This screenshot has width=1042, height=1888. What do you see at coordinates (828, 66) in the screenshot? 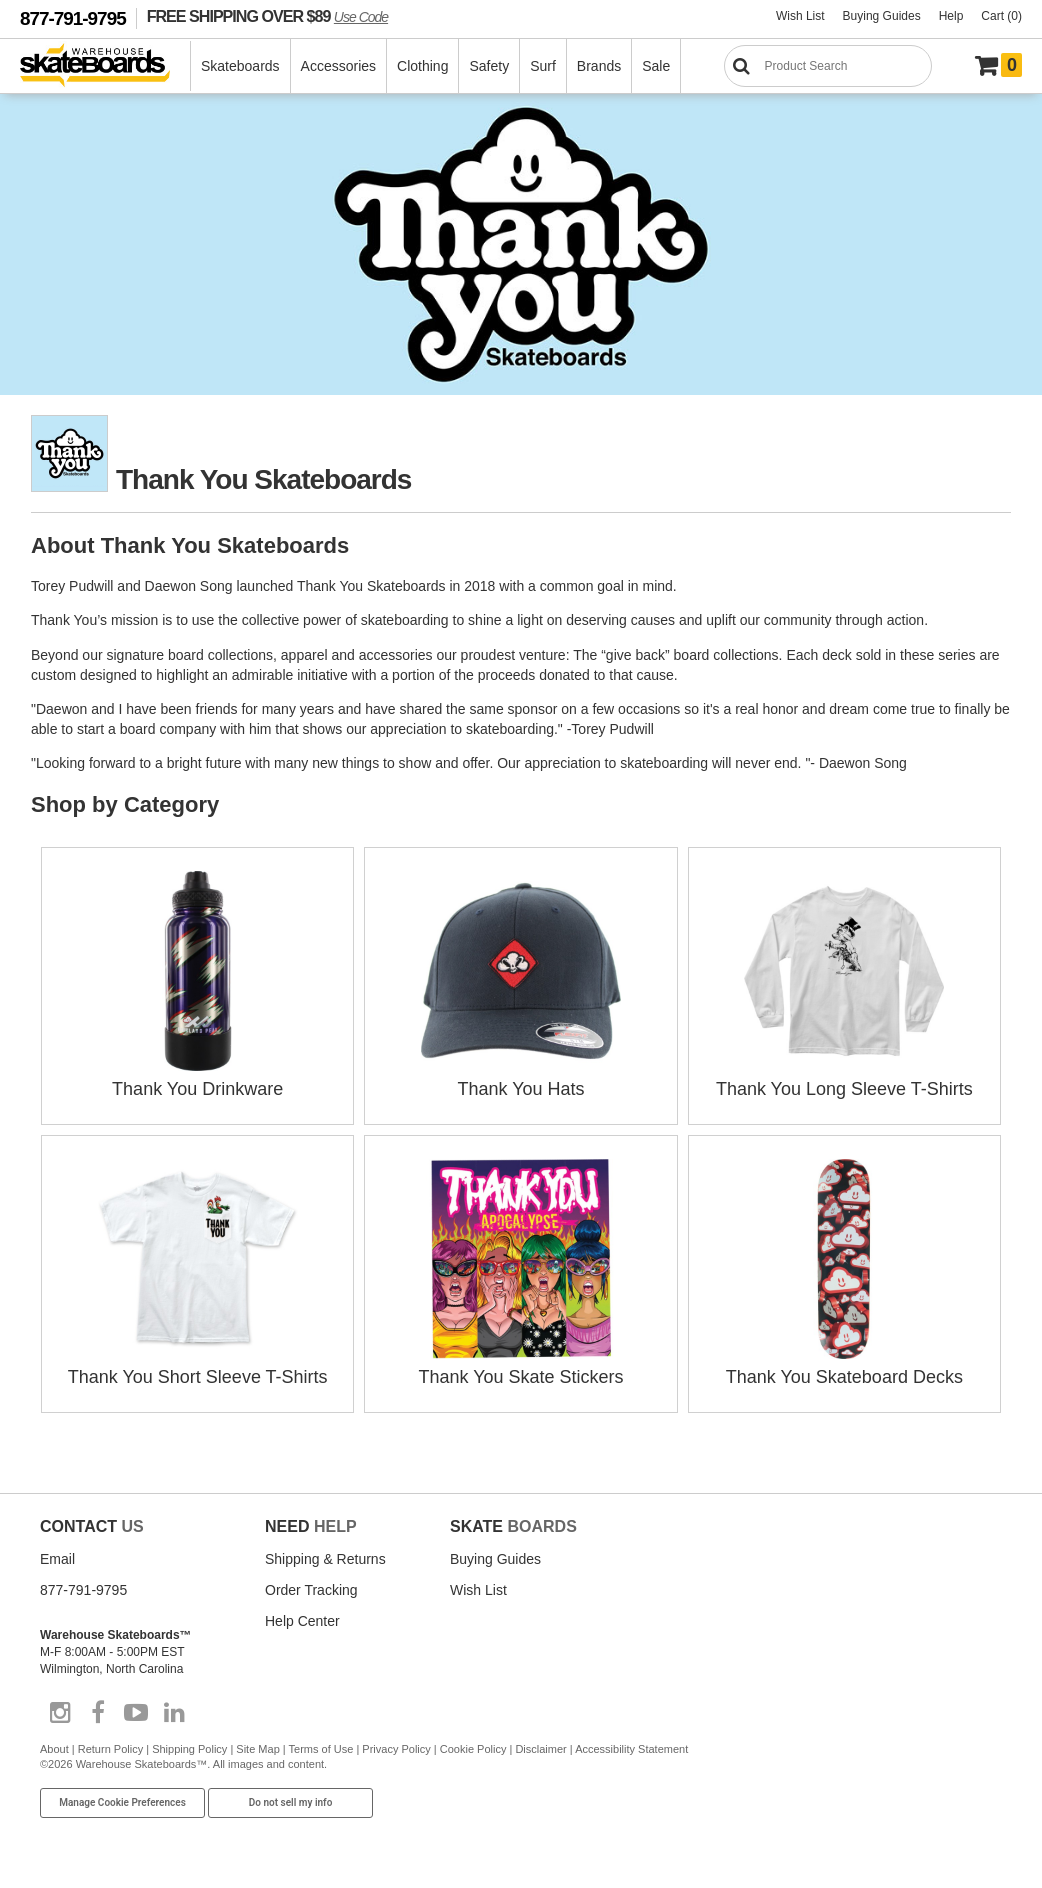
I see `[Search]` at bounding box center [828, 66].